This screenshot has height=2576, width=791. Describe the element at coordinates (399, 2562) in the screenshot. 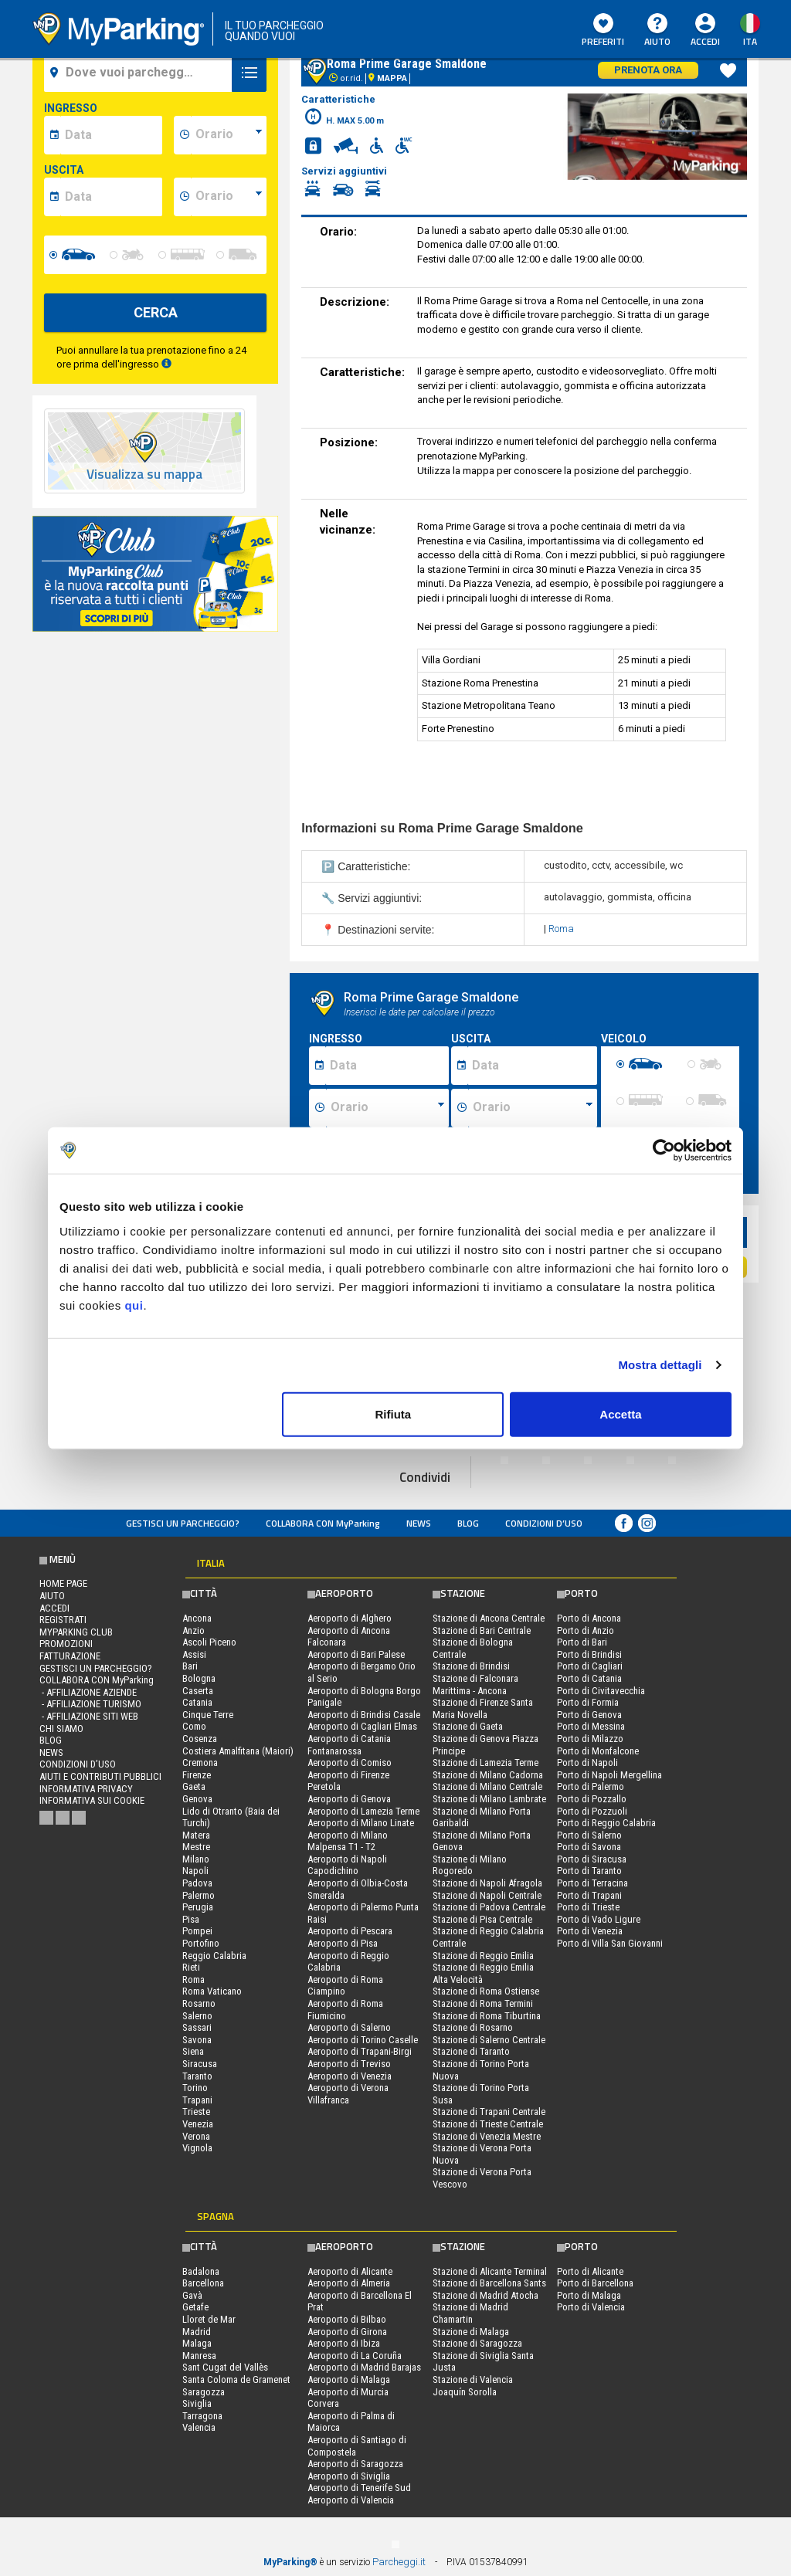

I see `Parcheggi.it` at that location.